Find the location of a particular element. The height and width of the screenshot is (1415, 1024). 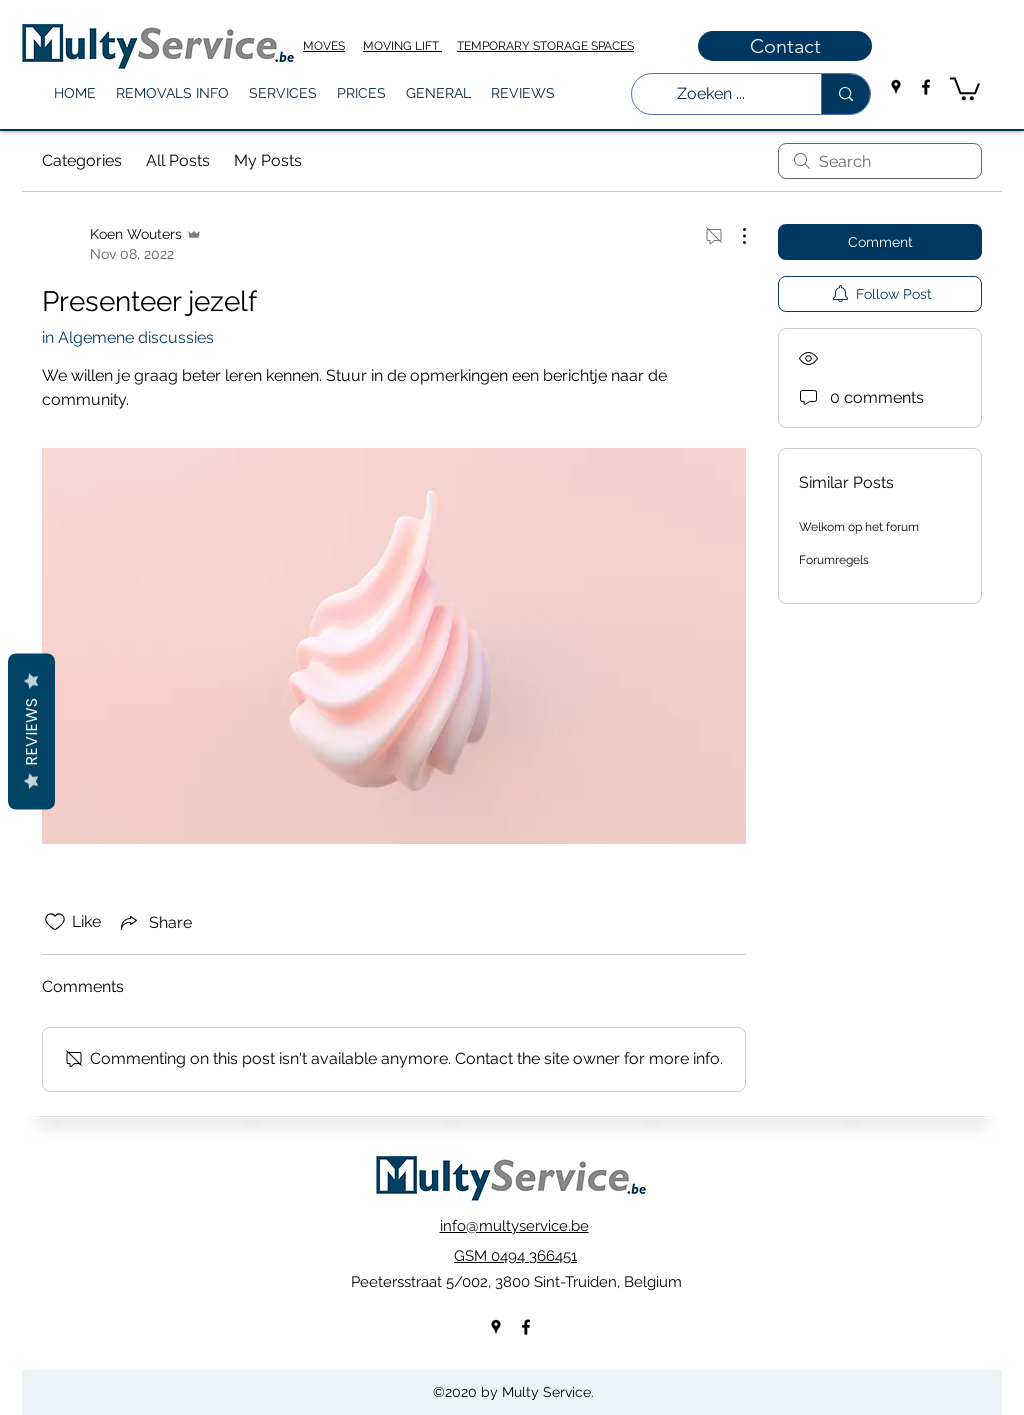

Forumregels is located at coordinates (834, 560).